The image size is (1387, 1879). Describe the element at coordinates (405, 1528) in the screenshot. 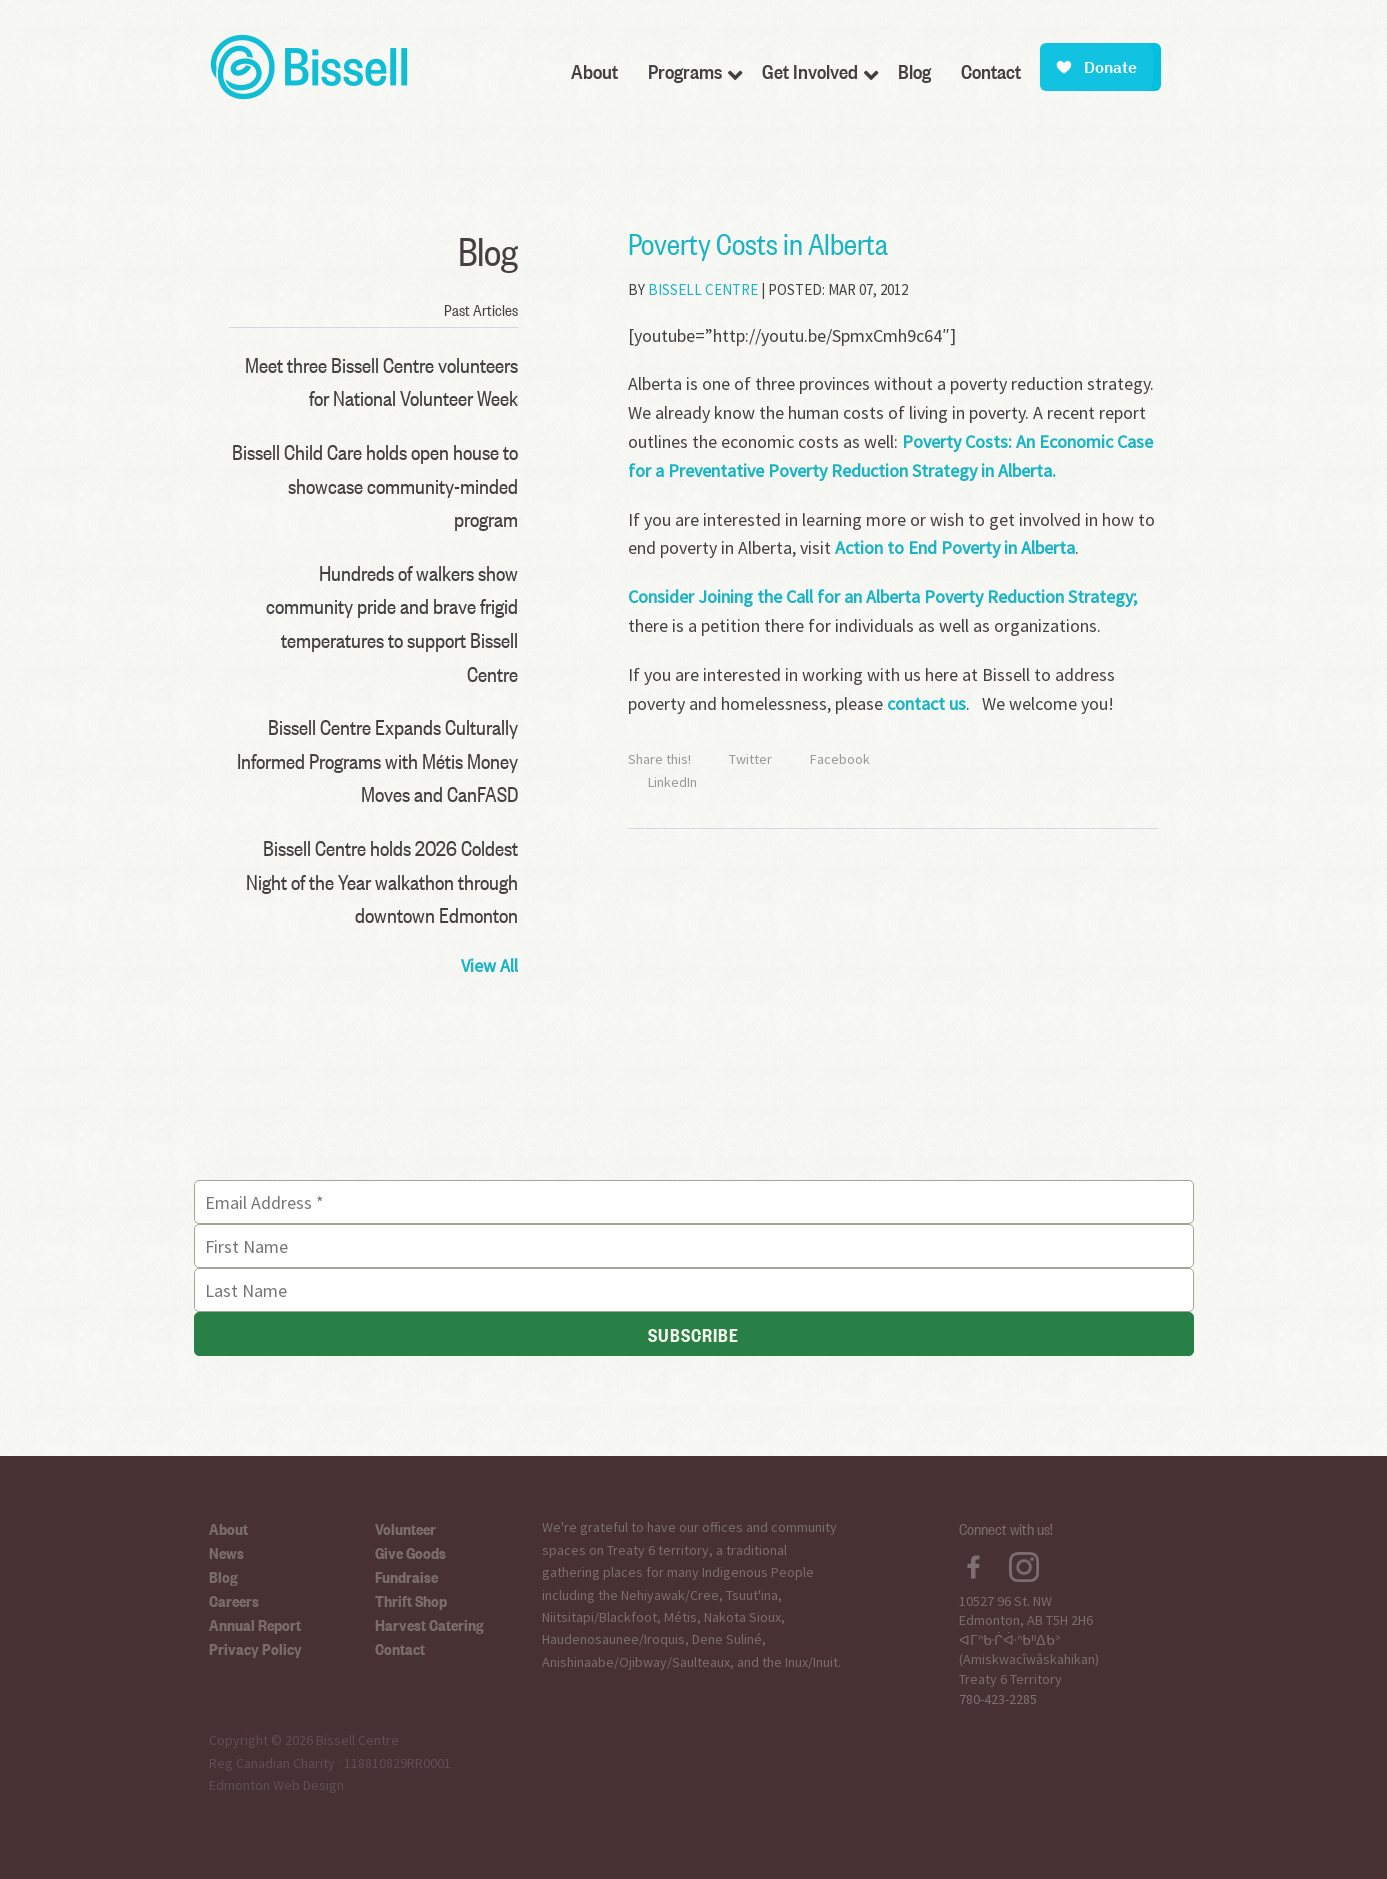

I see `Volunteer` at that location.